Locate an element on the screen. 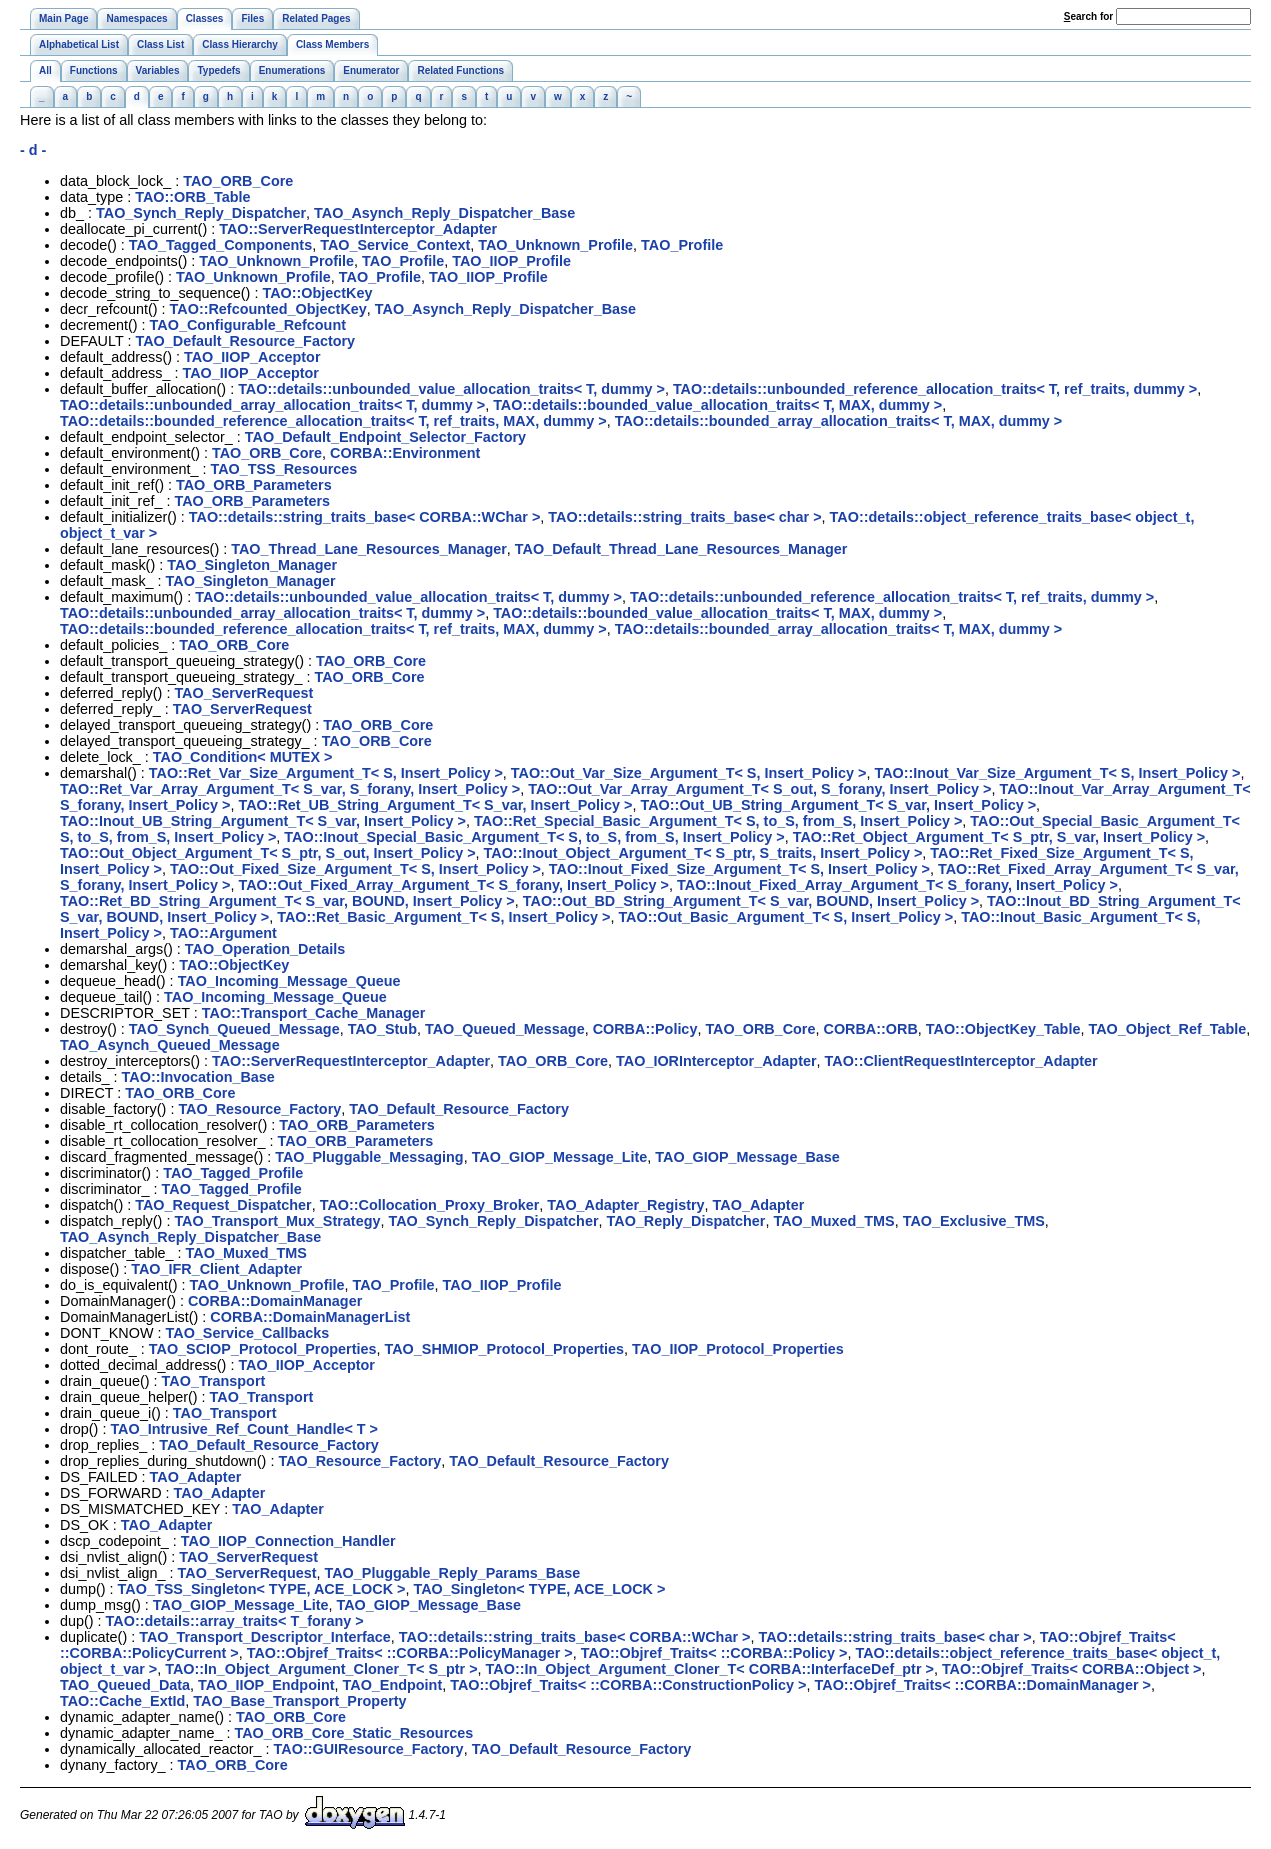  TAO_Singleton_Manager is located at coordinates (252, 565).